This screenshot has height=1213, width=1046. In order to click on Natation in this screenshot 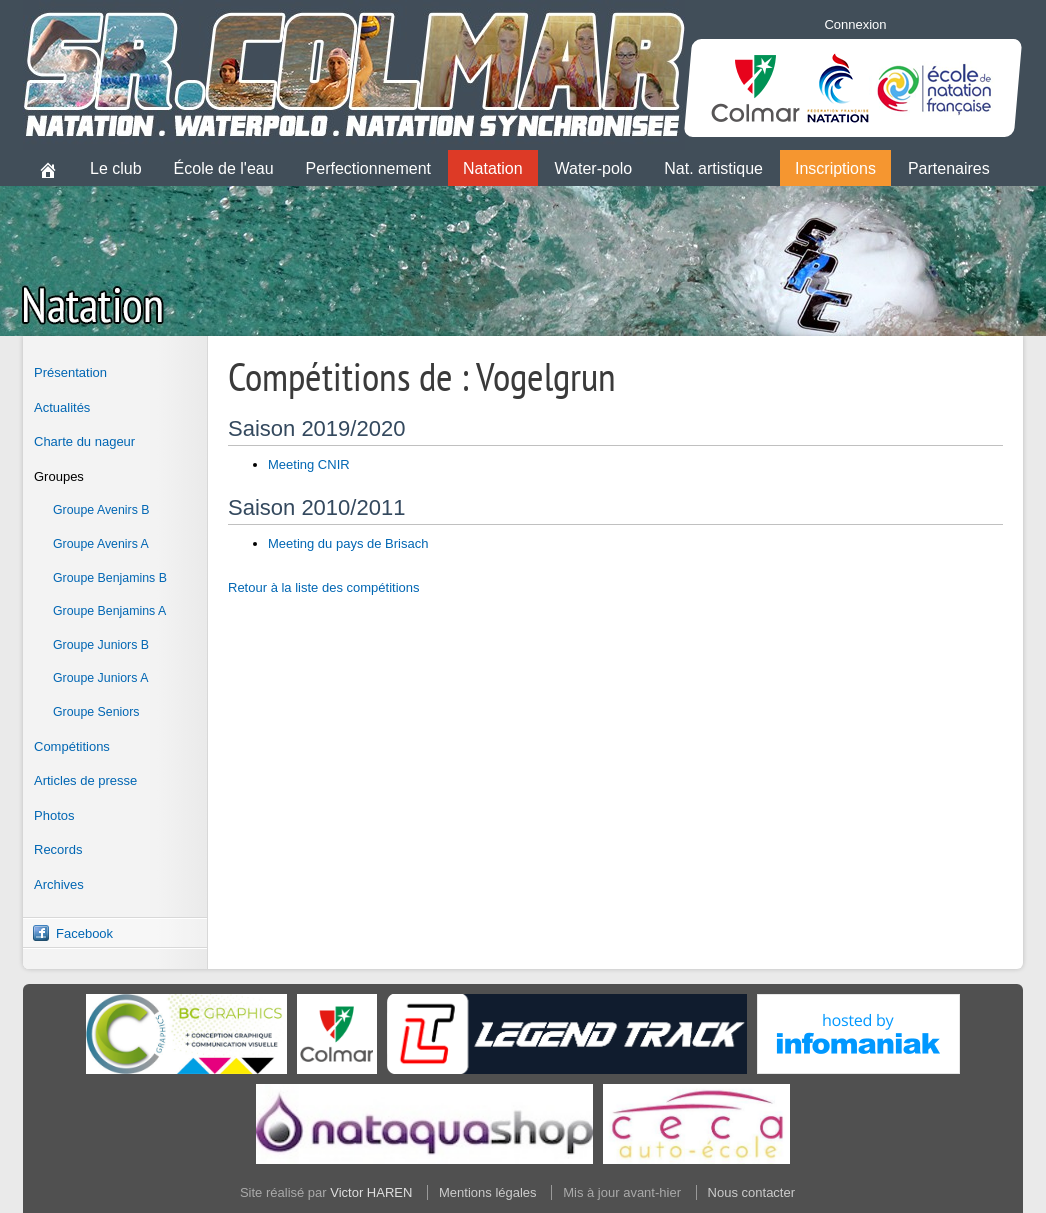, I will do `click(493, 168)`.